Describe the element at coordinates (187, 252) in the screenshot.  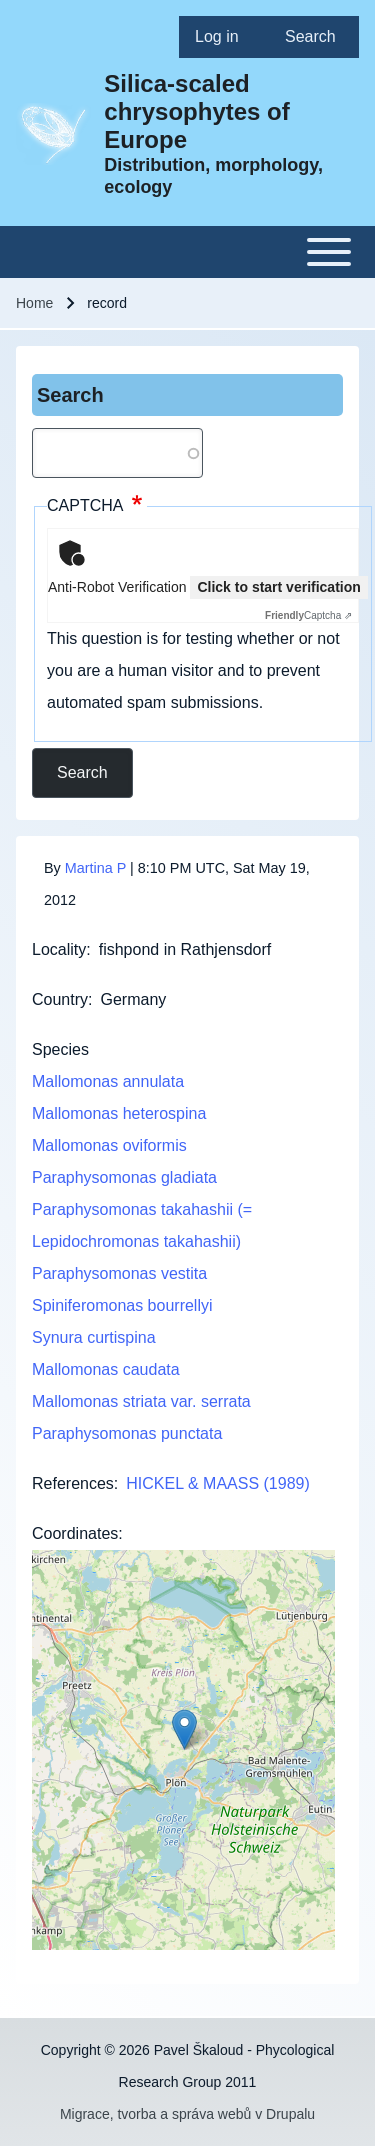
I see `[Toggle main menu]` at that location.